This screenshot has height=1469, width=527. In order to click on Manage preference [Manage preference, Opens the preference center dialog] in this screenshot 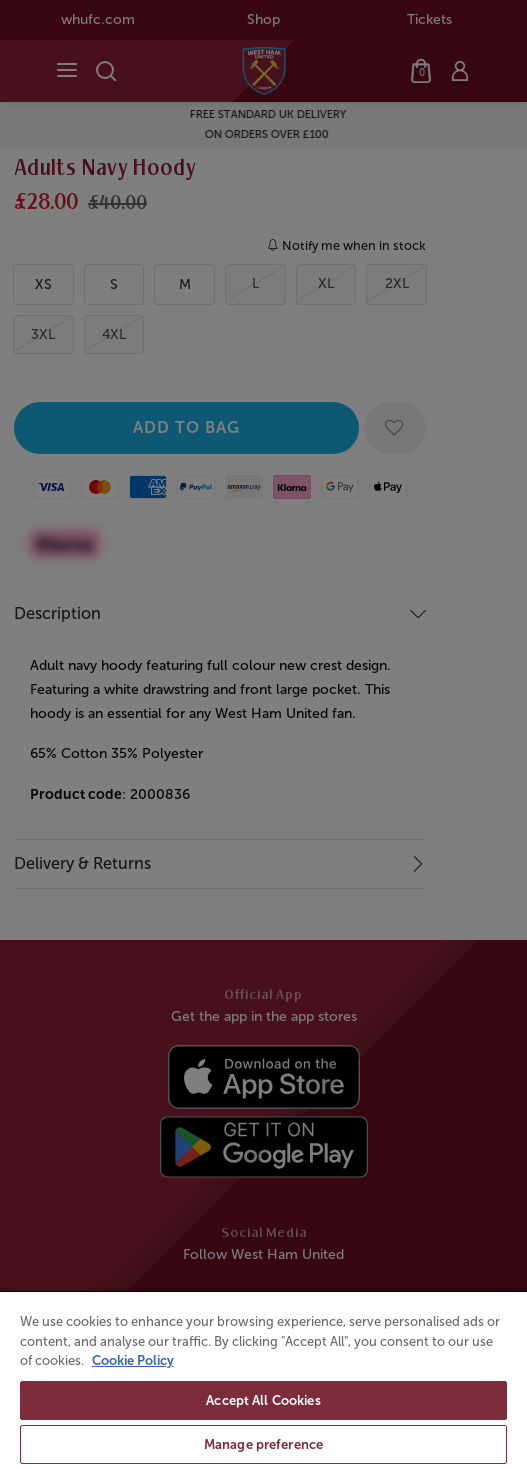, I will do `click(263, 1444)`.